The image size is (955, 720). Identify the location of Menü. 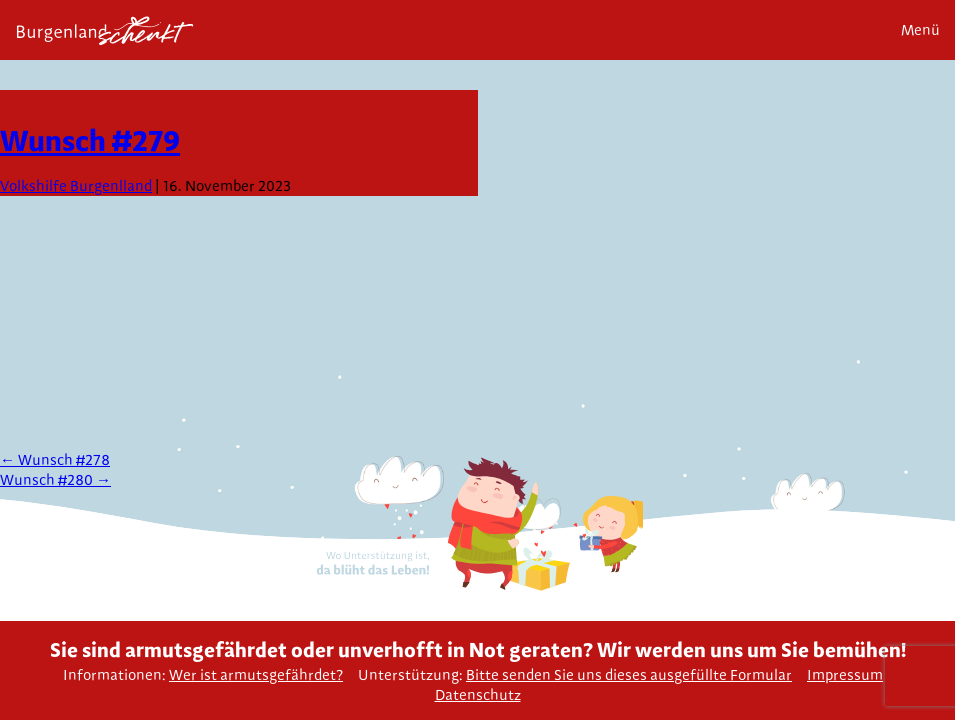
(920, 30).